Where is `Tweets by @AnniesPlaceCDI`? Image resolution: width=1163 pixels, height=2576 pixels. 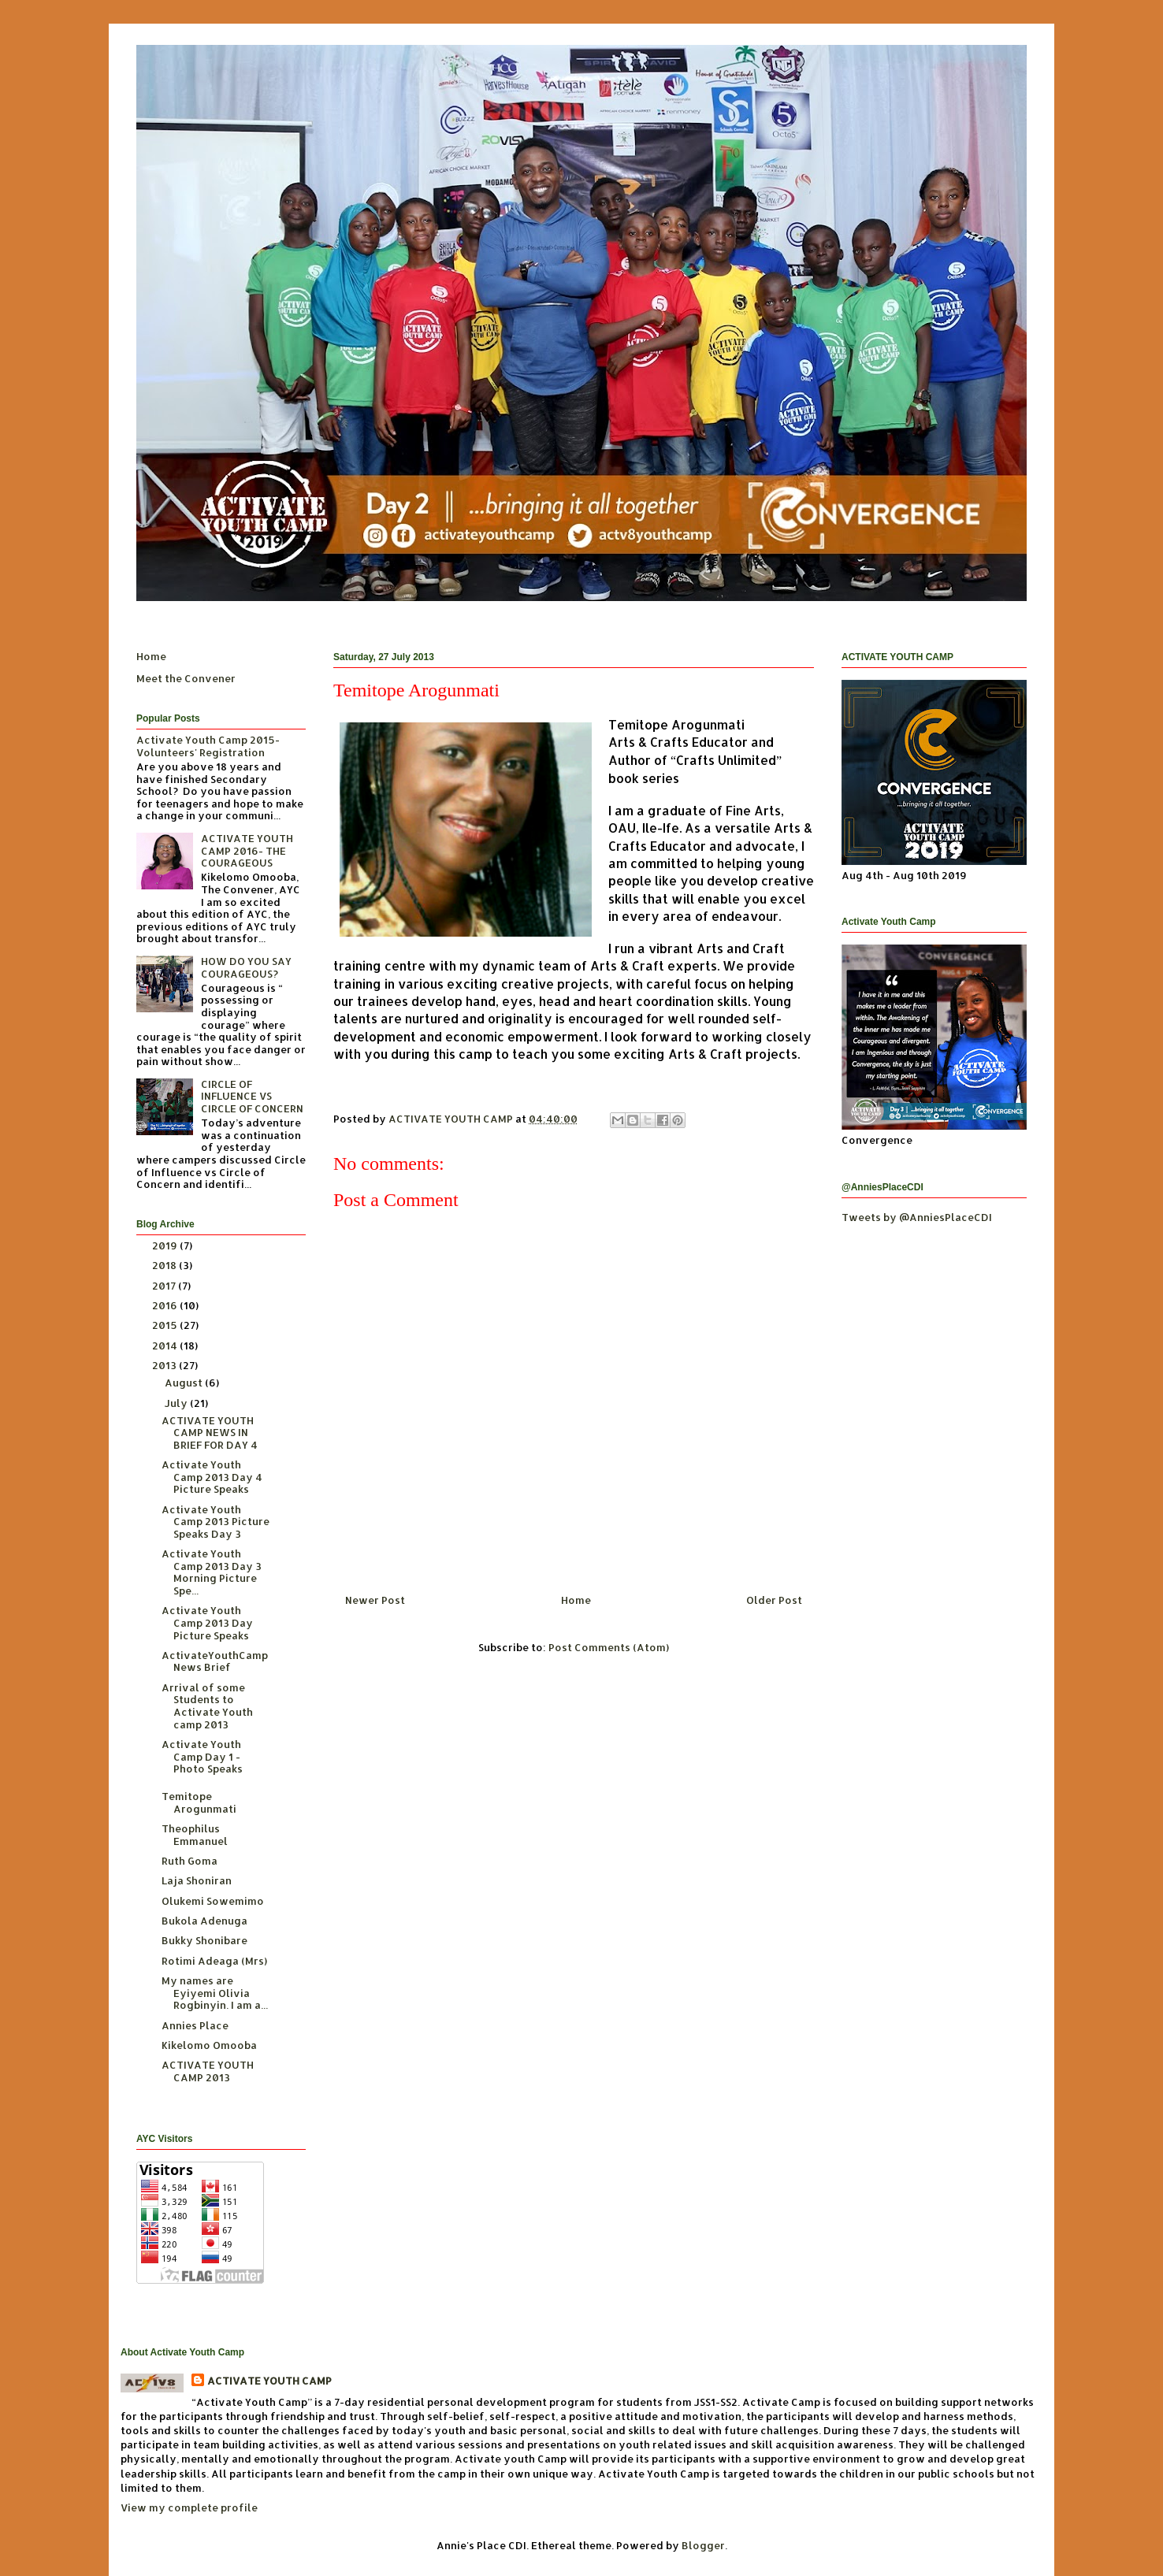
Tweets by @AnniesPlaceCDI is located at coordinates (917, 1217).